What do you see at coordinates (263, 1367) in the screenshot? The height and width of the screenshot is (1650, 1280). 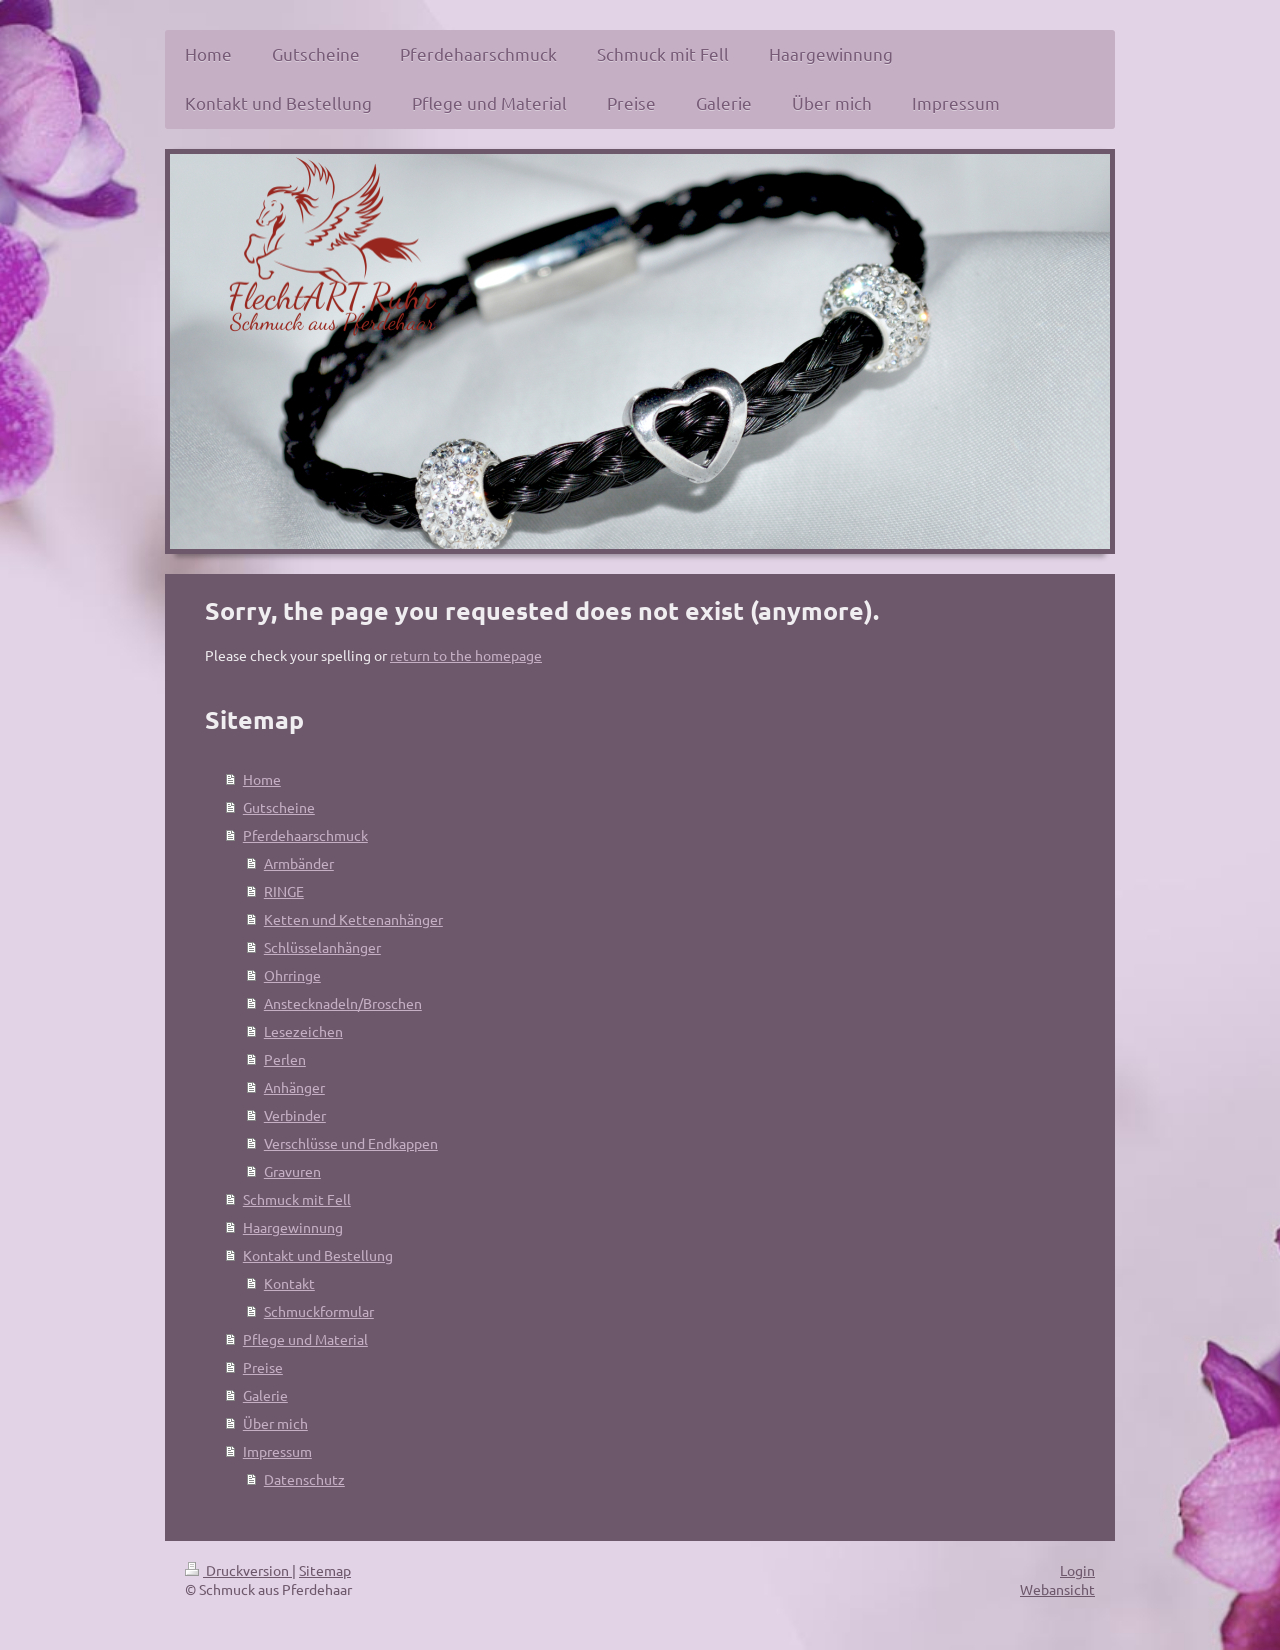 I see `Preise` at bounding box center [263, 1367].